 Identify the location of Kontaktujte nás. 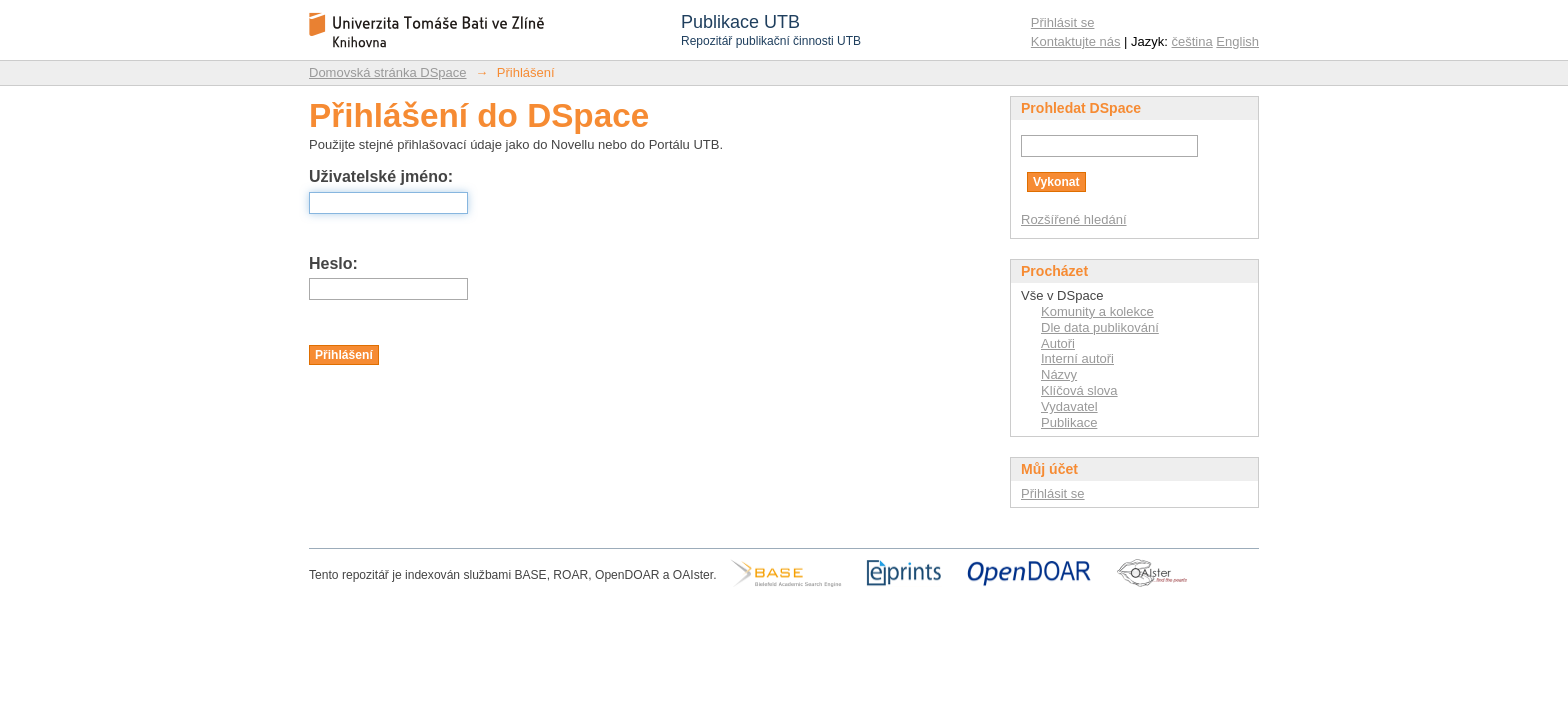
(1076, 41).